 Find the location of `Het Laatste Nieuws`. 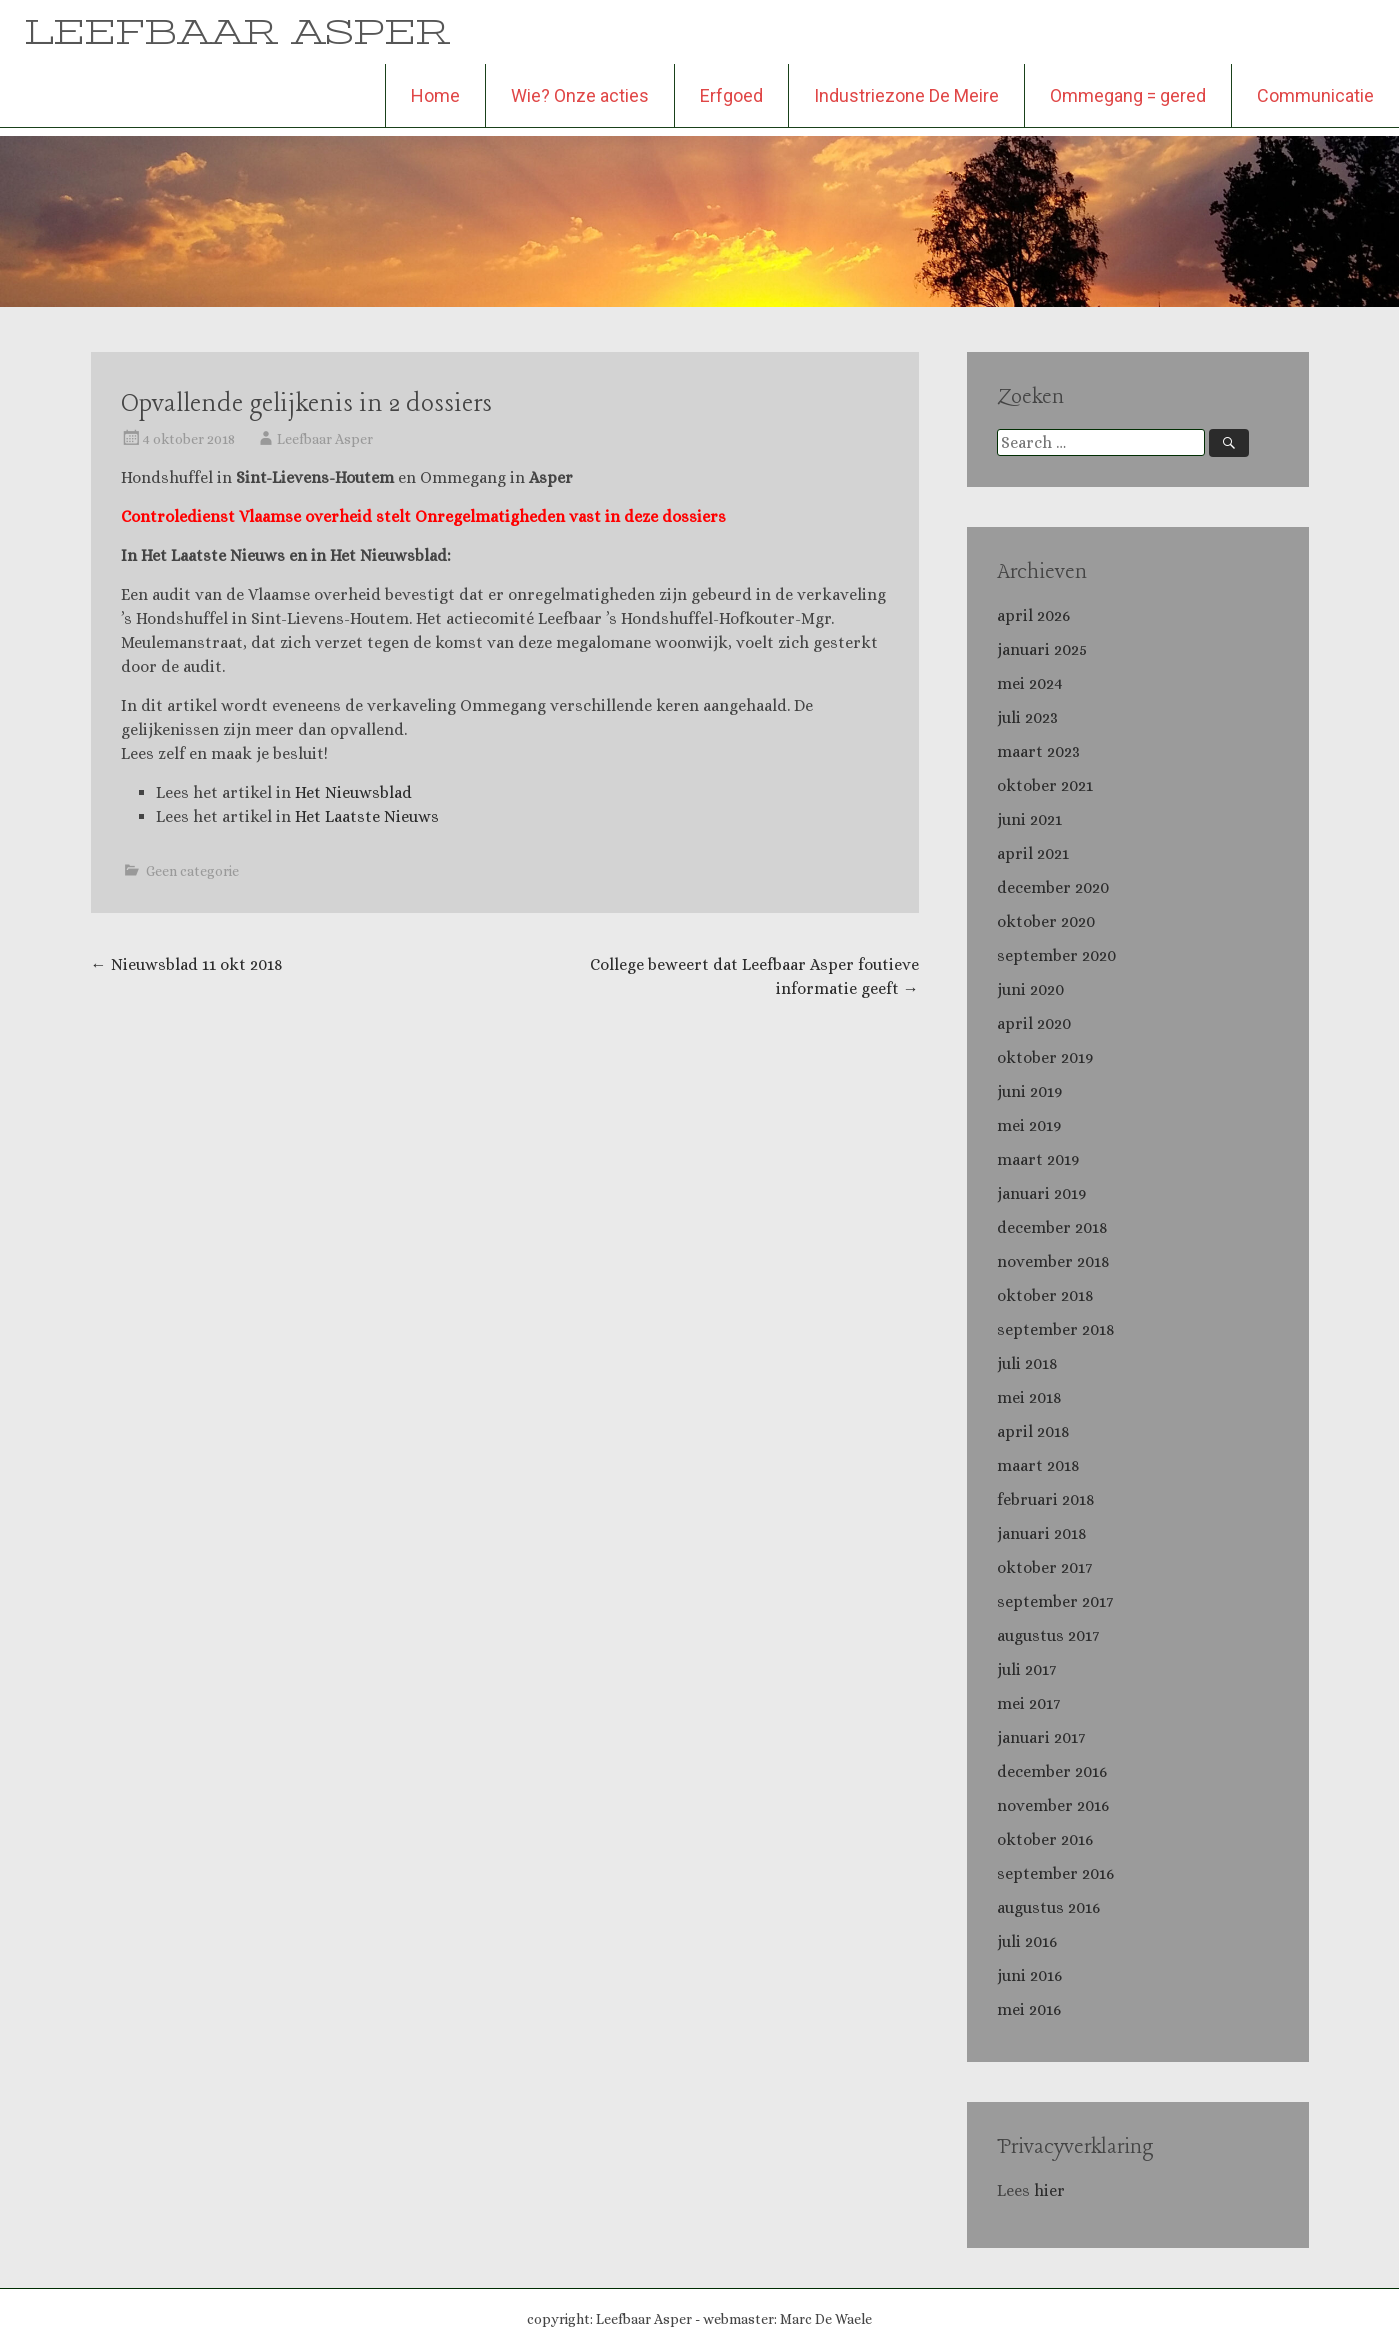

Het Laatste Nieuws is located at coordinates (367, 816).